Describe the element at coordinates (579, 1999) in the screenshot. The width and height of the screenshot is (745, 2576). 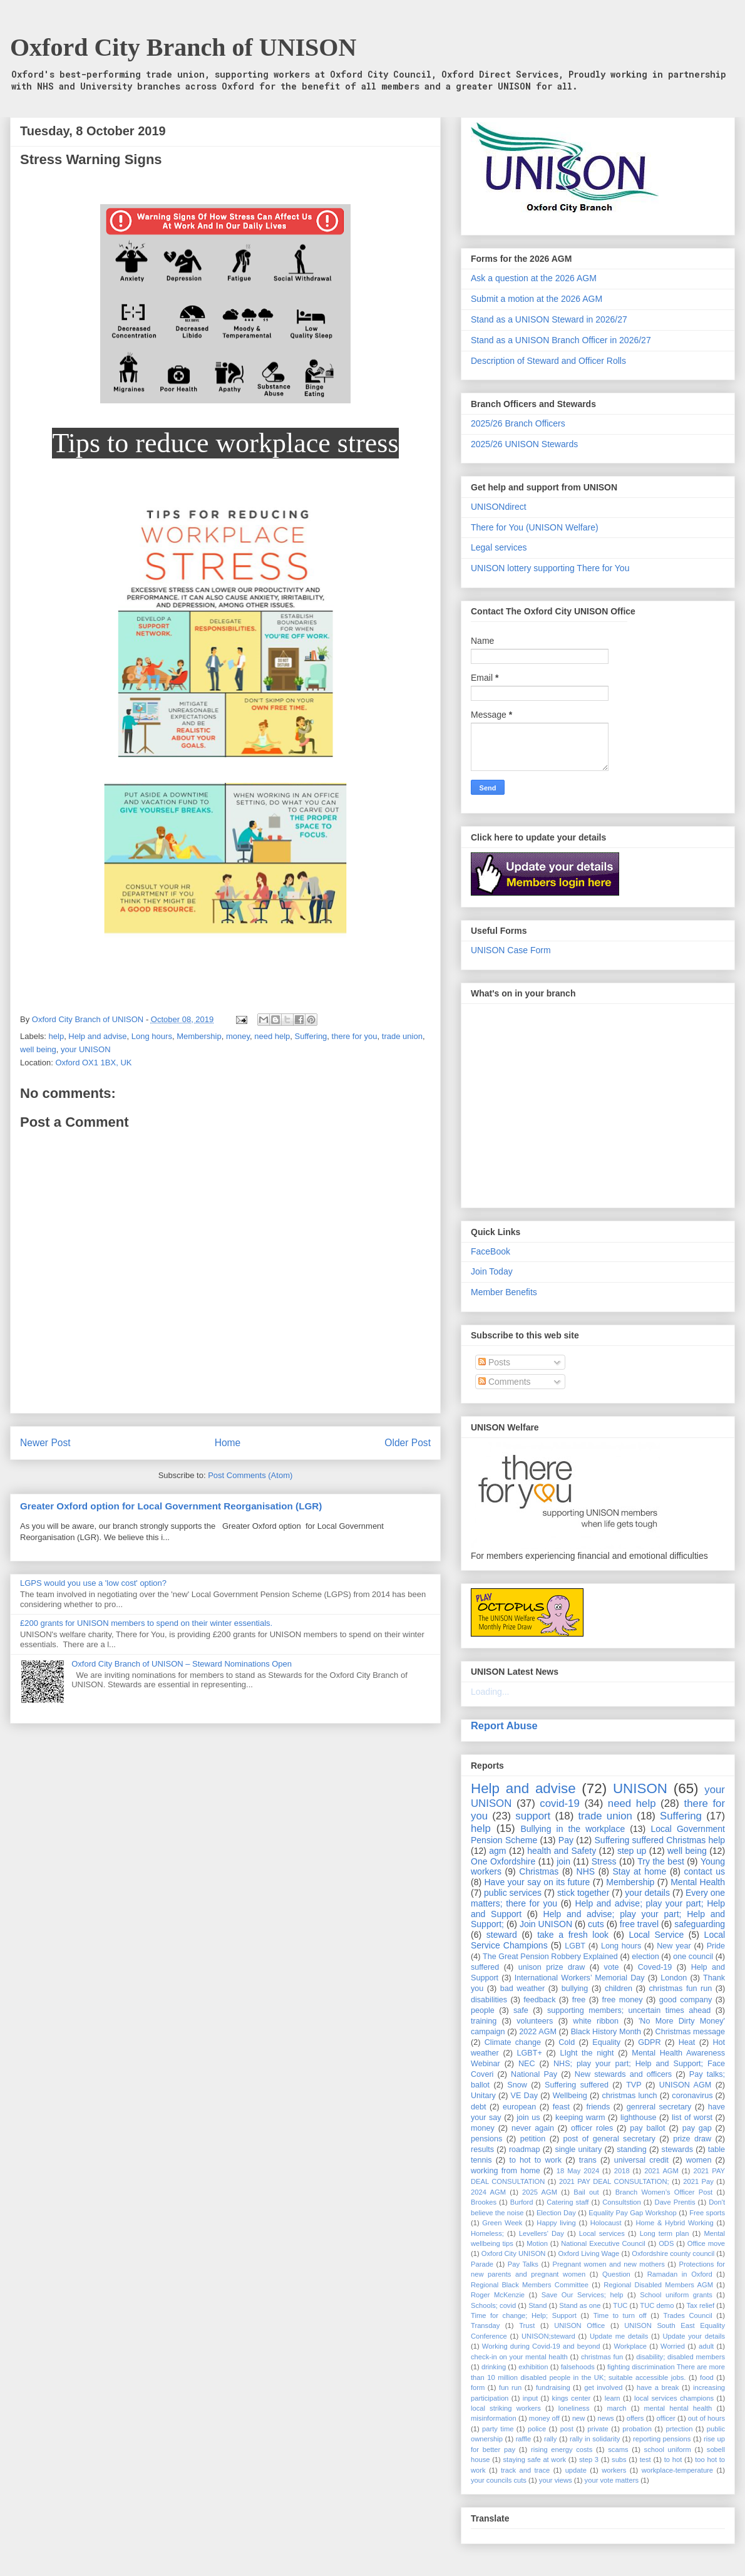
I see `free` at that location.